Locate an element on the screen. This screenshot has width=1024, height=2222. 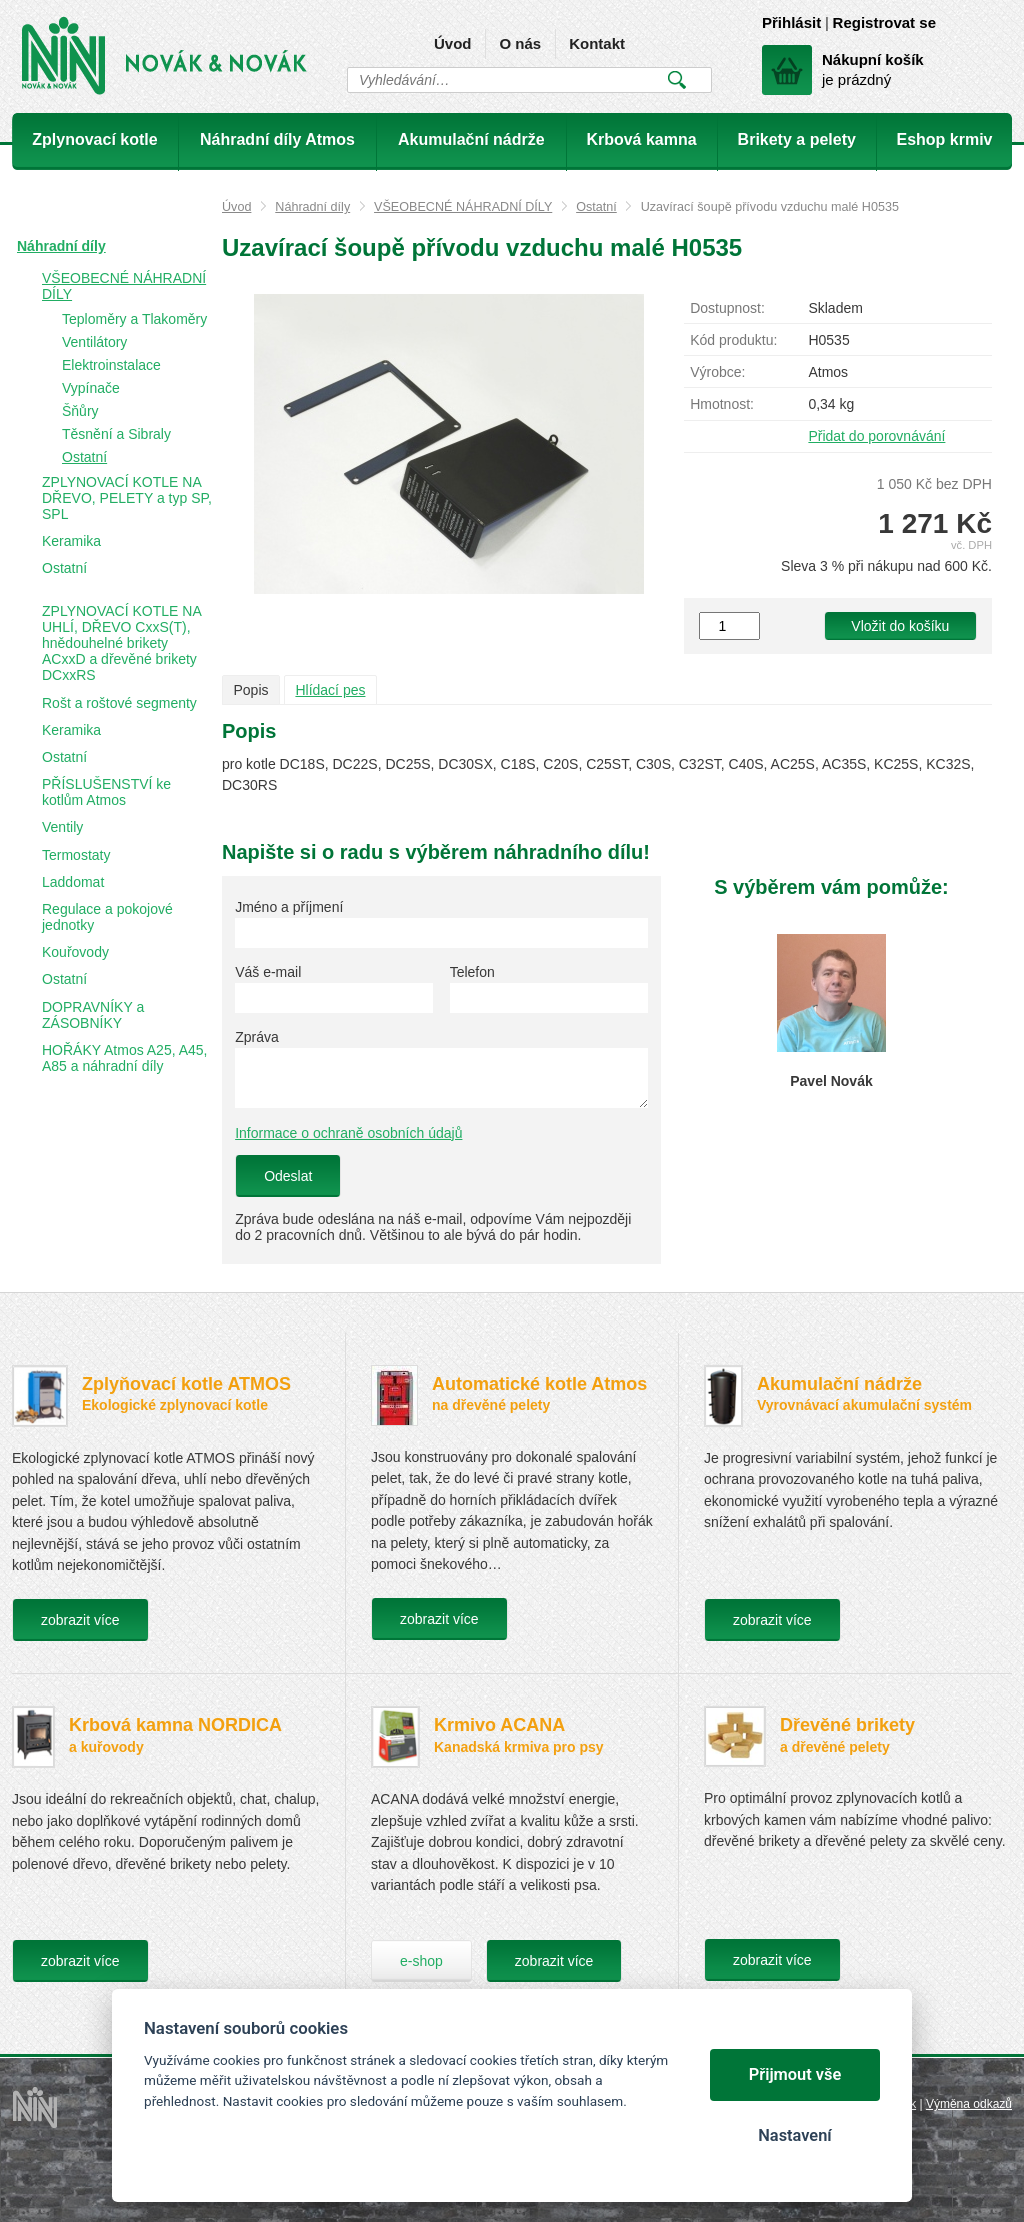
Výměna odkazů is located at coordinates (969, 2104).